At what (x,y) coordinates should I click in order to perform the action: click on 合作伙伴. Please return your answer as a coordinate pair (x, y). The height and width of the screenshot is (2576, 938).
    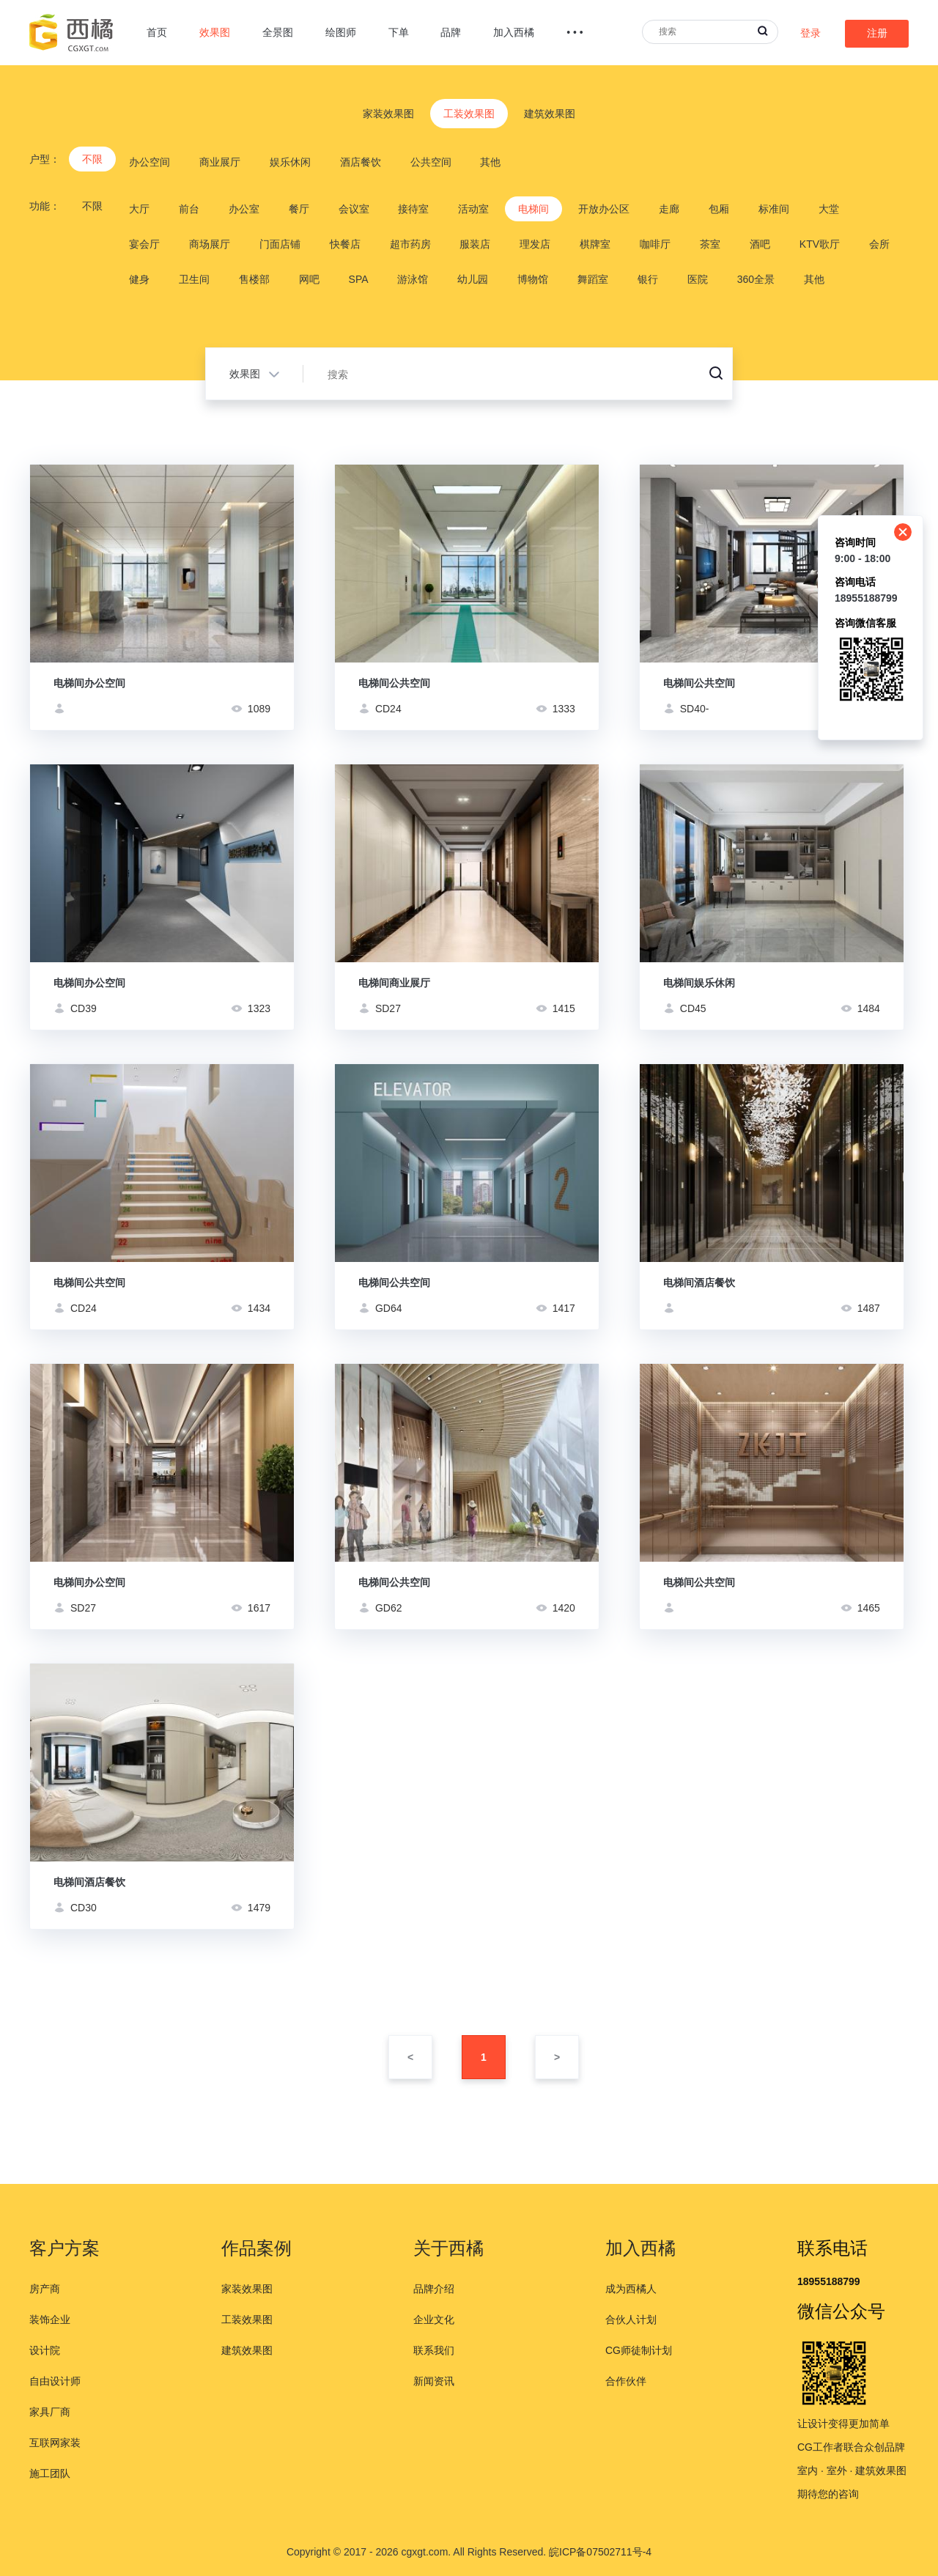
    Looking at the image, I should click on (625, 2381).